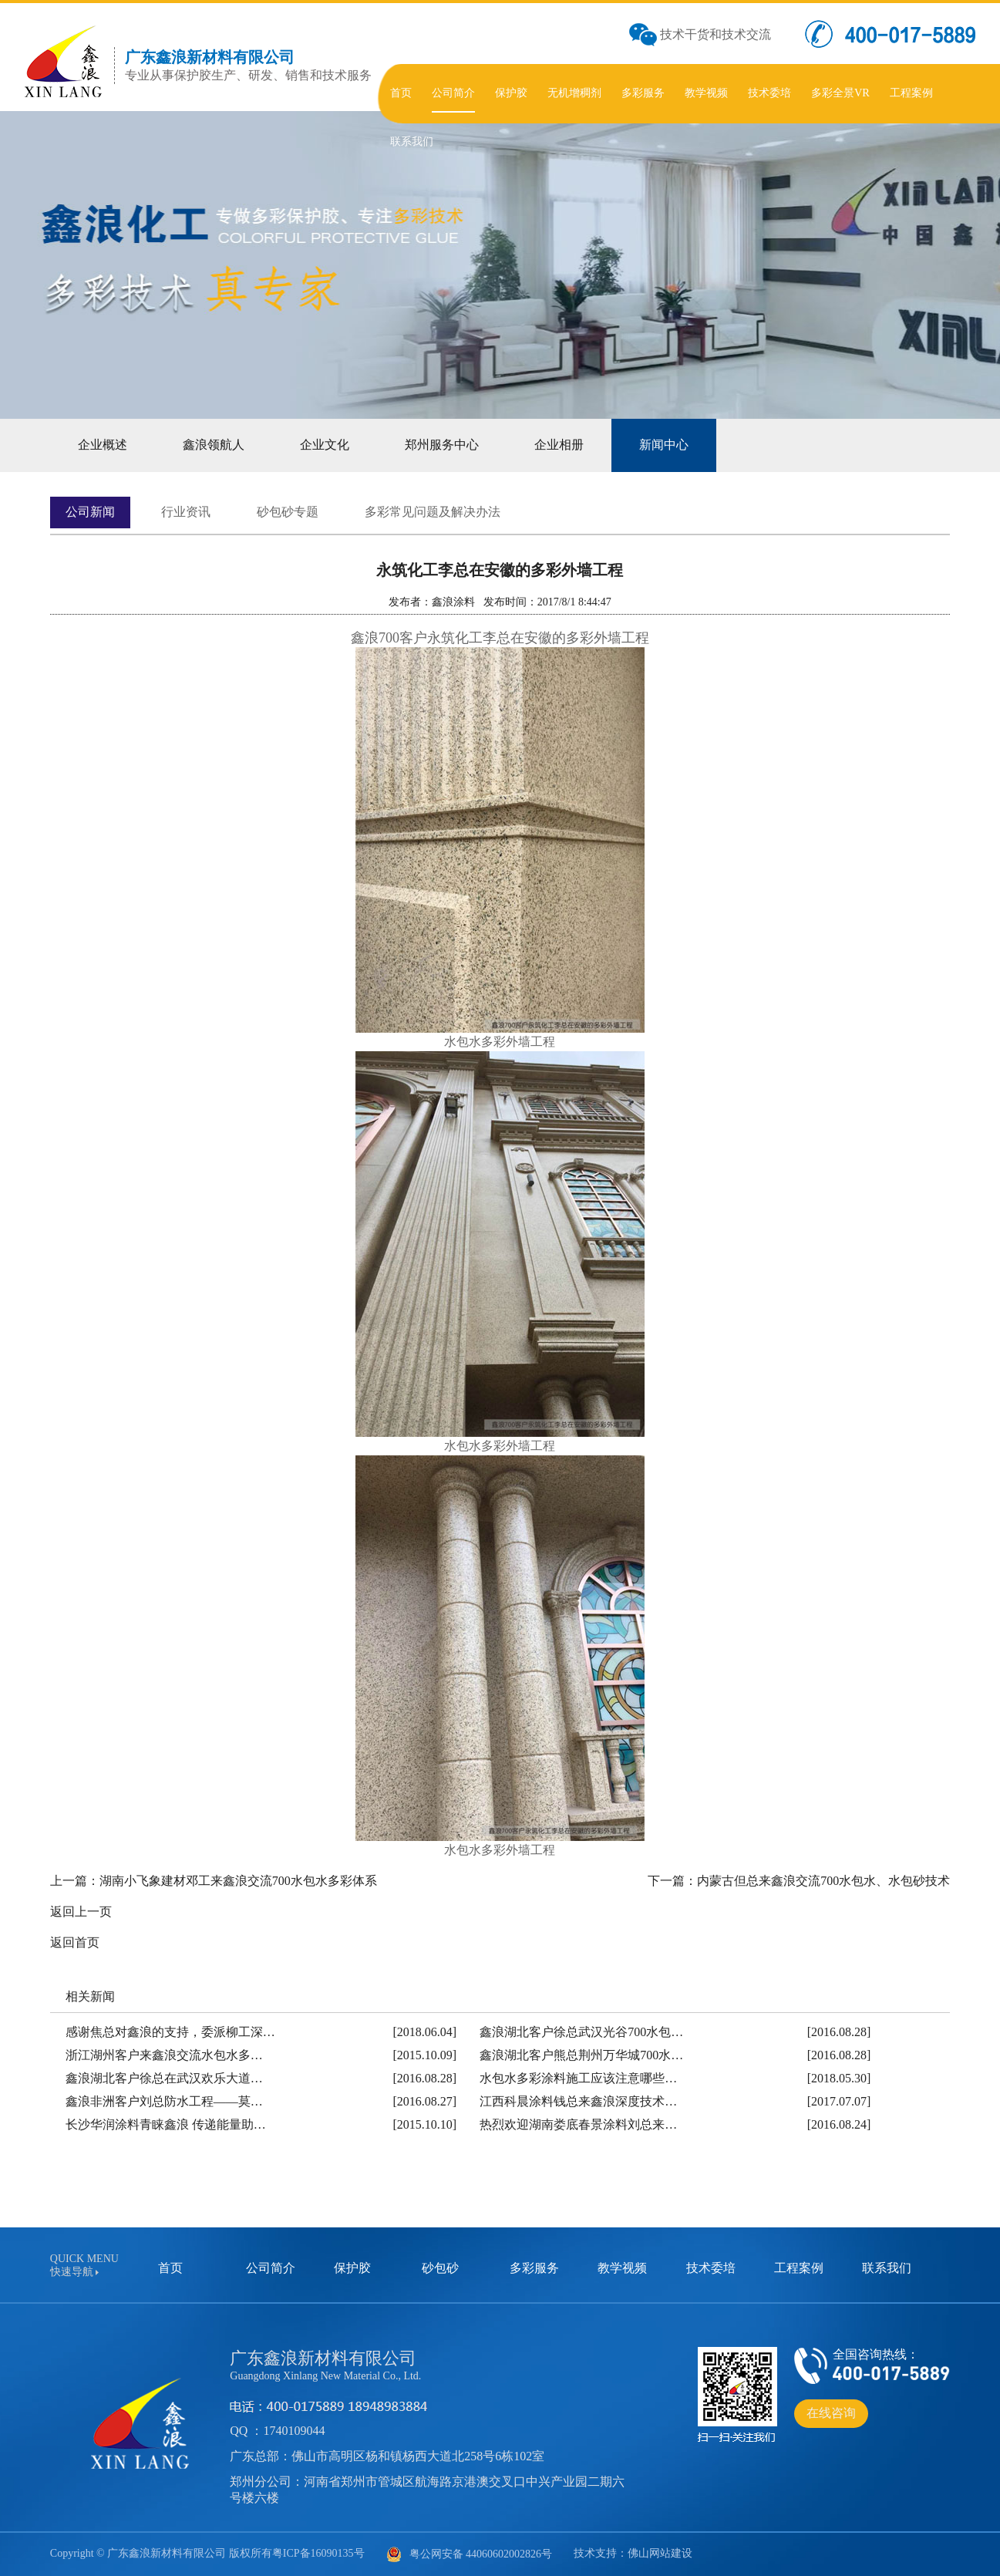 The width and height of the screenshot is (1000, 2576). Describe the element at coordinates (578, 2124) in the screenshot. I see `热烈欢迎湖南娄底春景涂料刘总来…` at that location.